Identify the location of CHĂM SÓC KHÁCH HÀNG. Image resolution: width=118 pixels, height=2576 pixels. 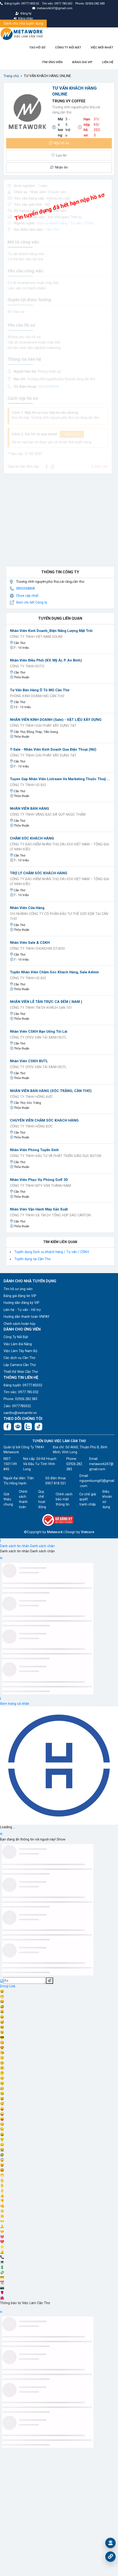
(32, 838).